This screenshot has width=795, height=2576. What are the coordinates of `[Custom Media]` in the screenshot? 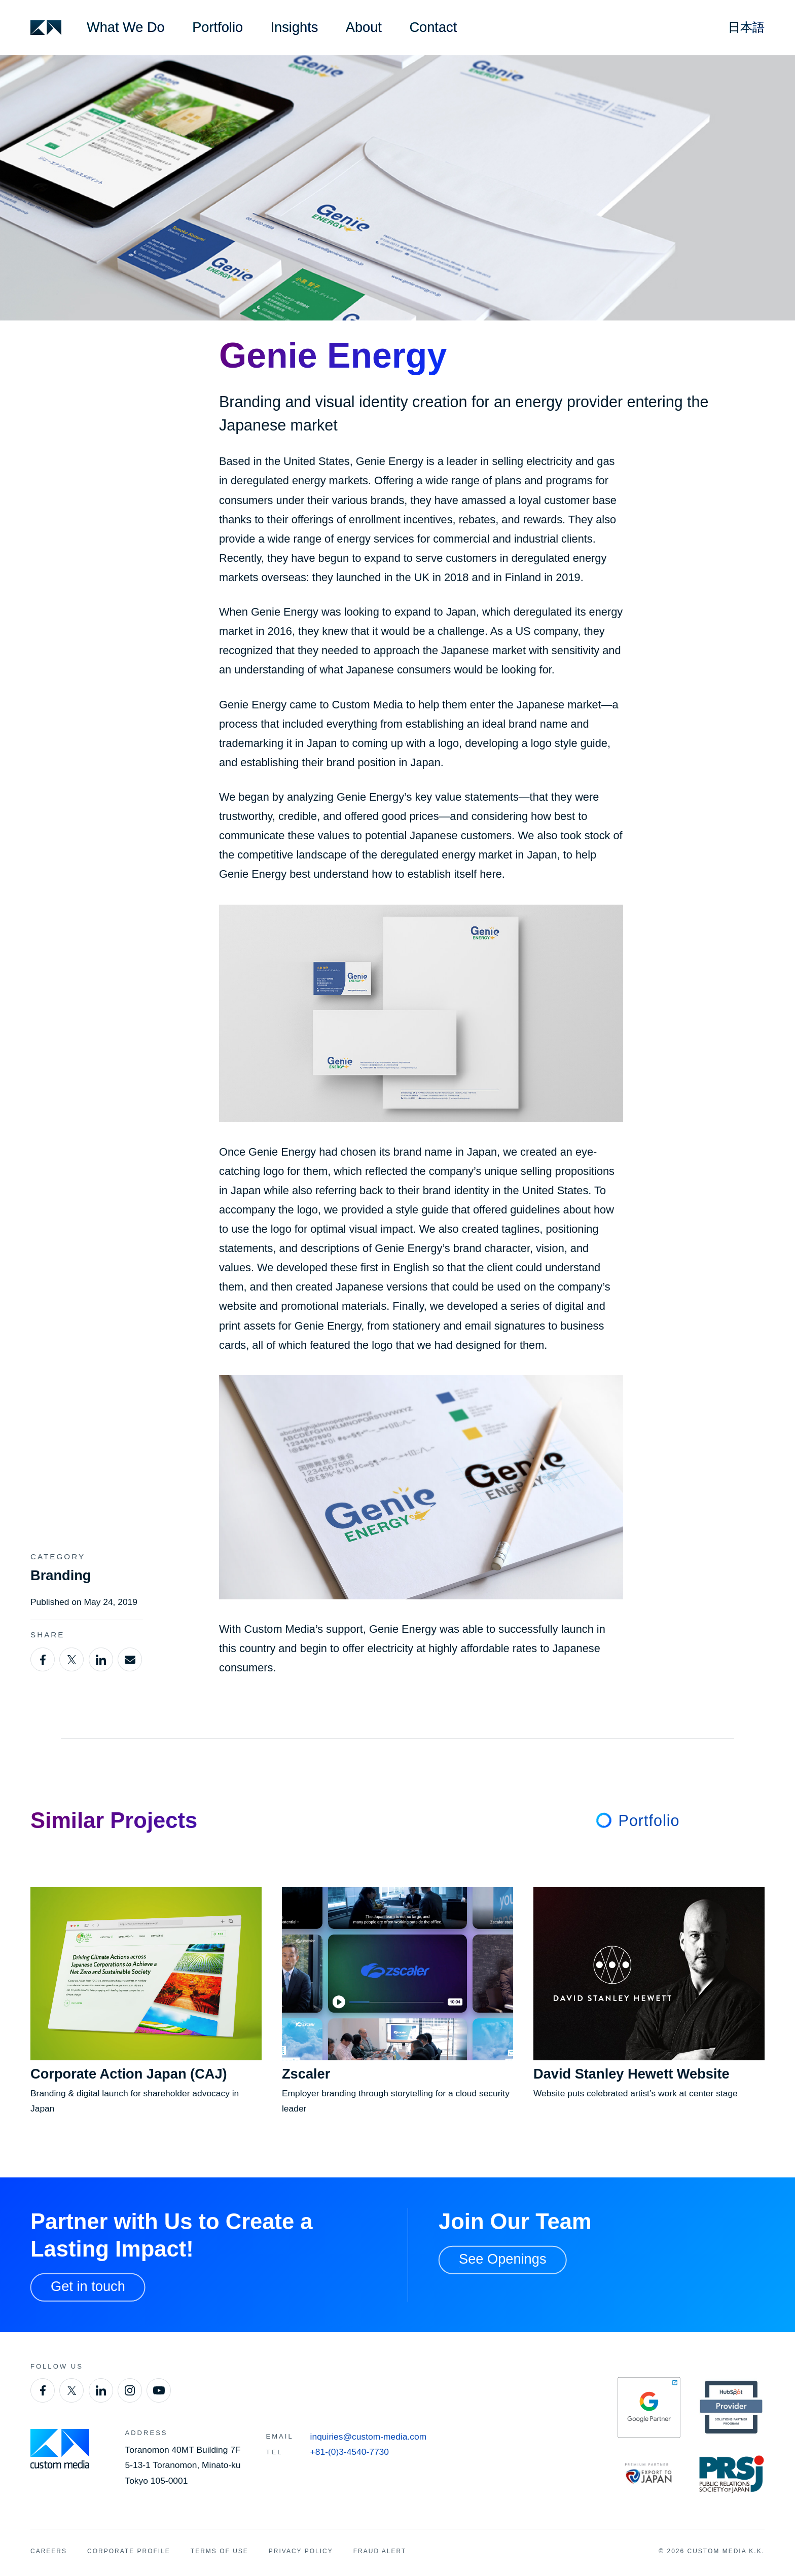 It's located at (45, 27).